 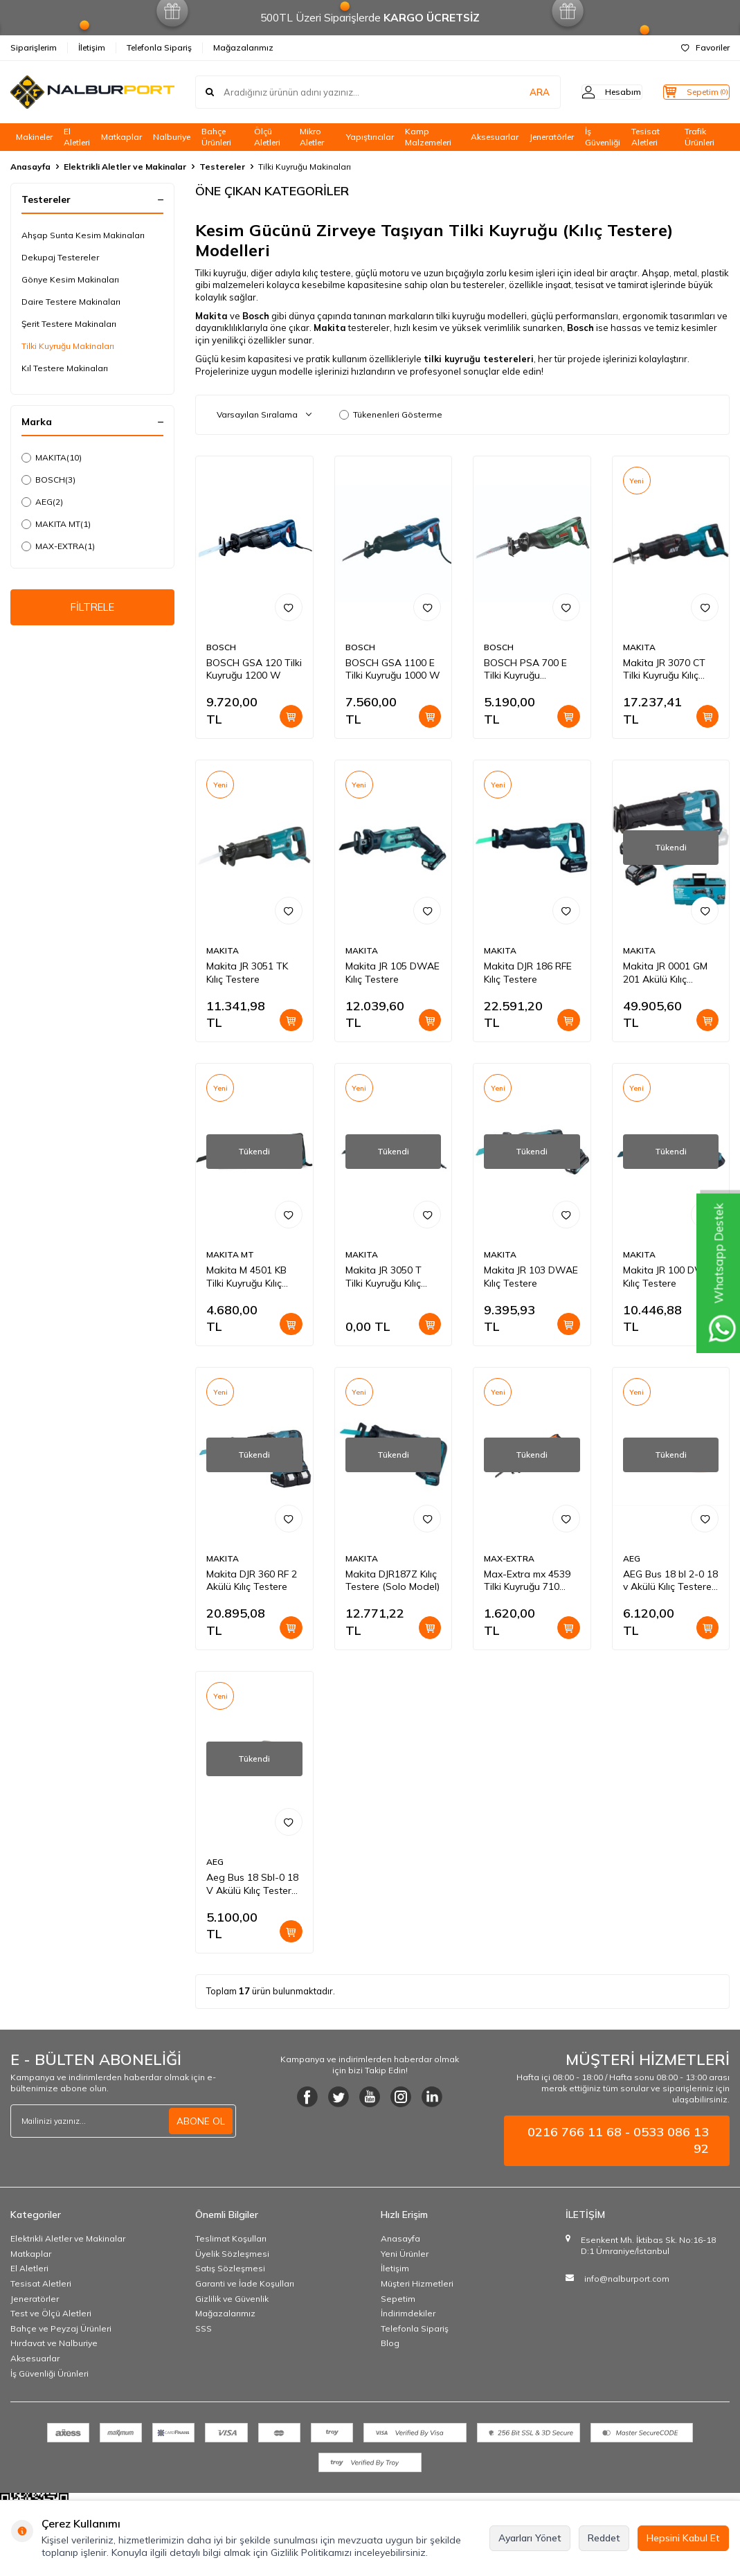 What do you see at coordinates (48, 479) in the screenshot?
I see `BOSCH` at bounding box center [48, 479].